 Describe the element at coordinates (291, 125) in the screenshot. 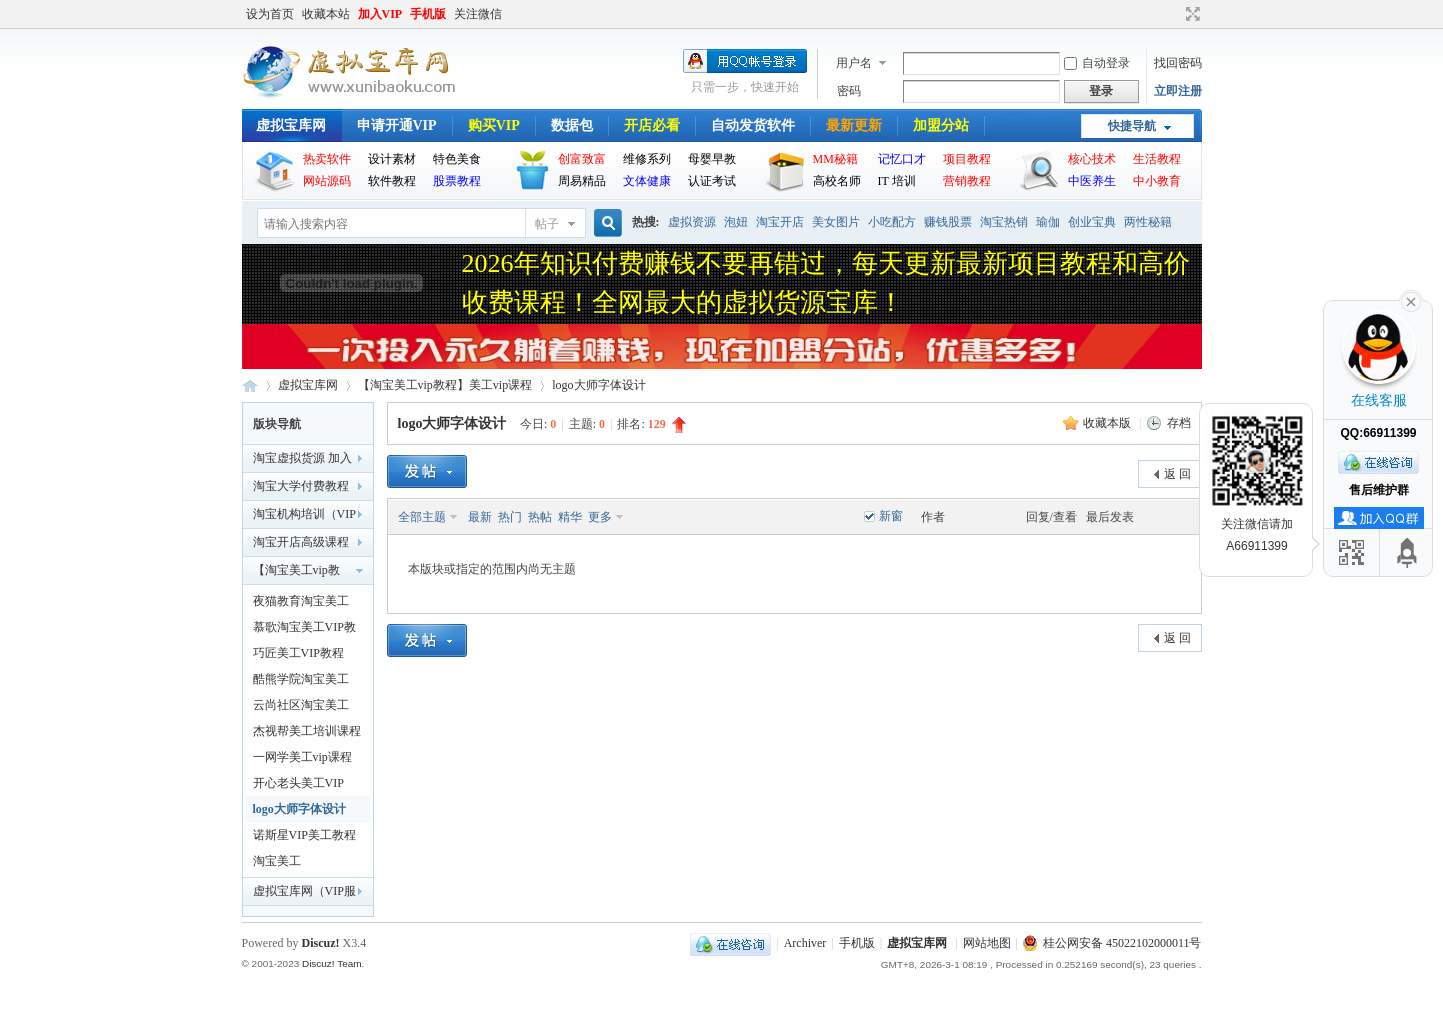

I see `虚拟宝库网` at that location.